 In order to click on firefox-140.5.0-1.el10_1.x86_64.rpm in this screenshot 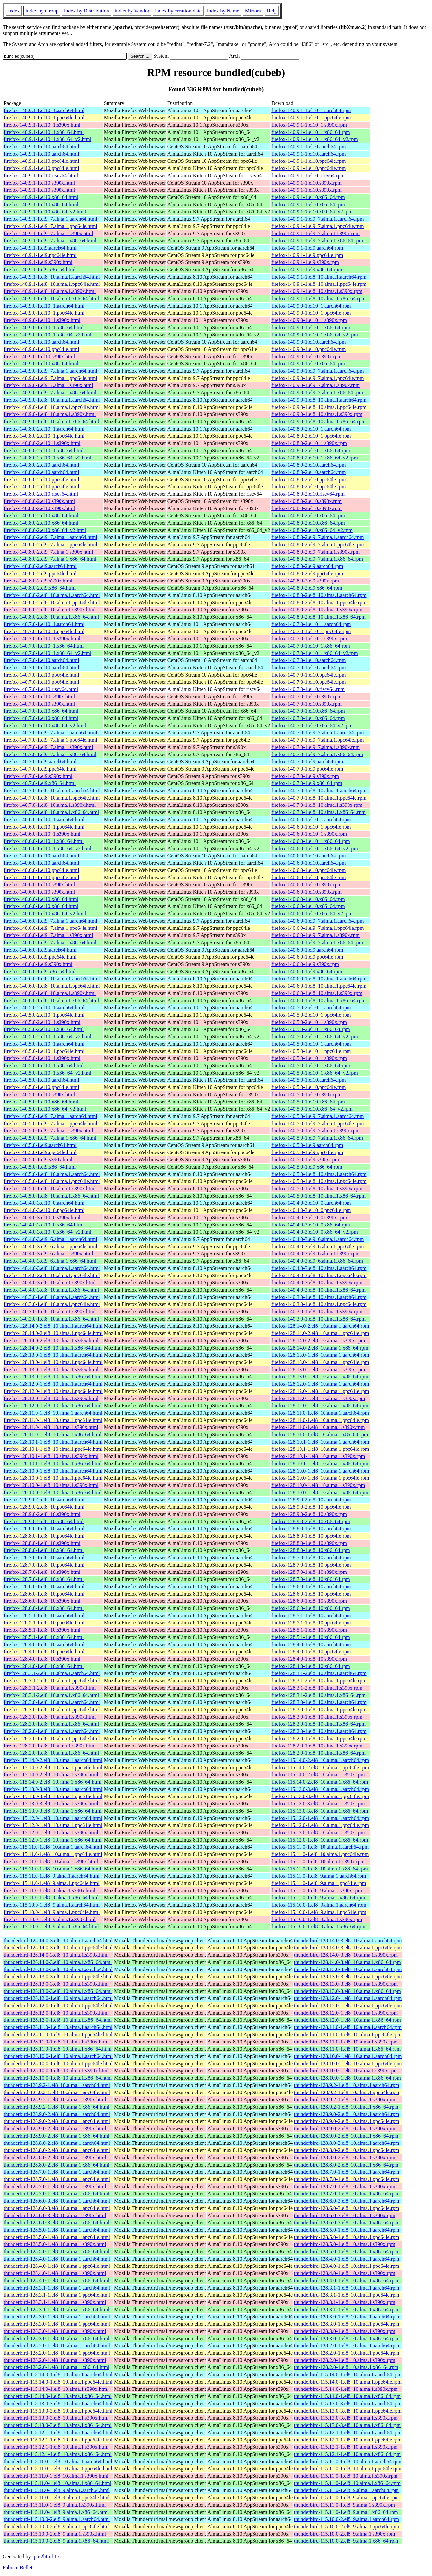, I will do `click(310, 1065)`.